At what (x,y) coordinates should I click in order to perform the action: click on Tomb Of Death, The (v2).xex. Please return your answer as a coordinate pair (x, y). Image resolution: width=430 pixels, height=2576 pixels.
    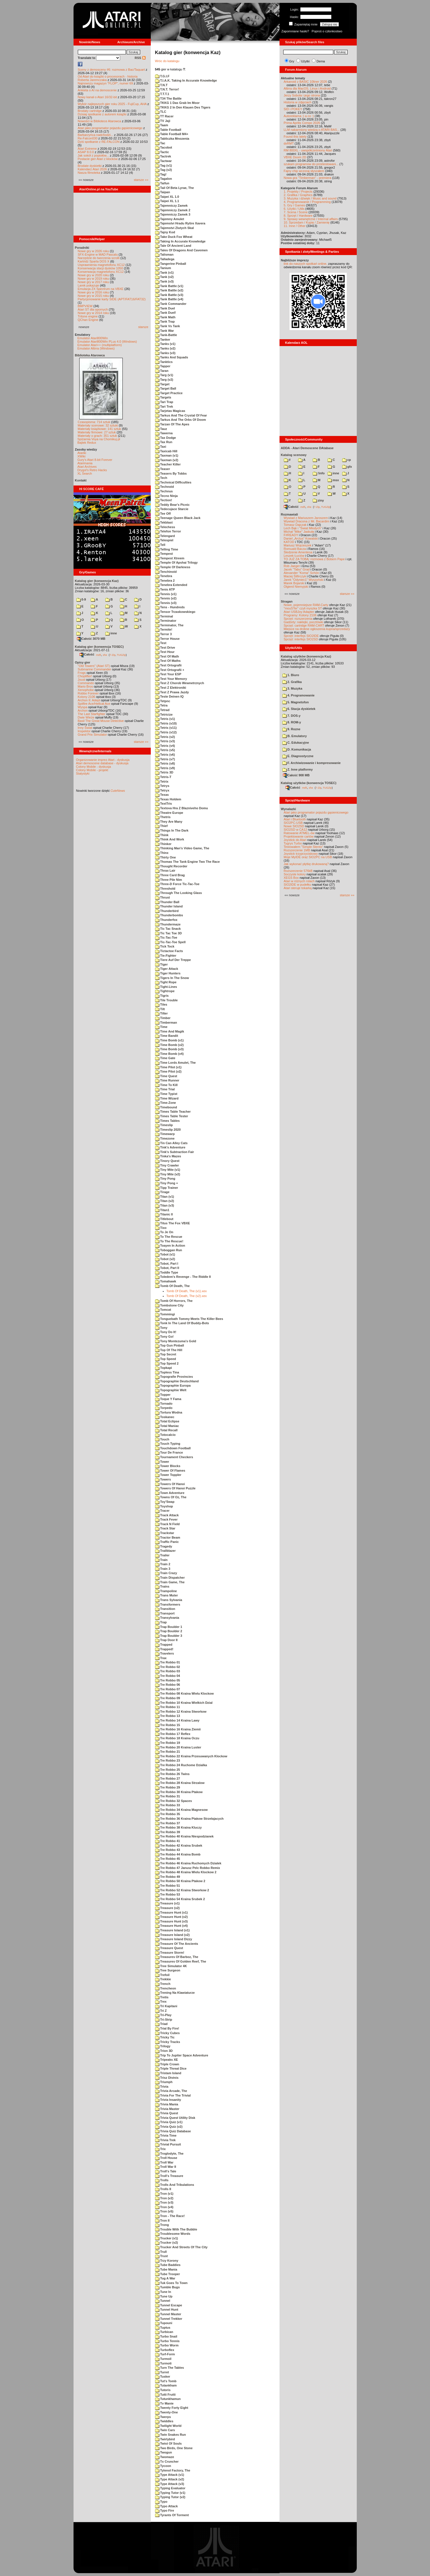
    Looking at the image, I should click on (187, 1296).